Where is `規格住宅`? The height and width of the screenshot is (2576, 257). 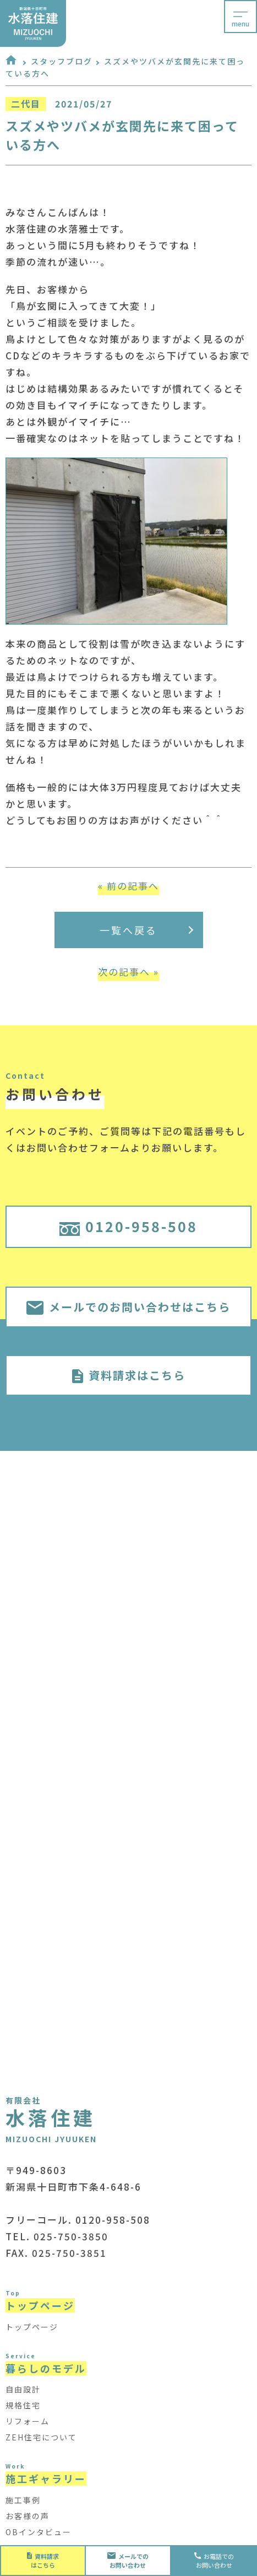 規格住宅 is located at coordinates (23, 2405).